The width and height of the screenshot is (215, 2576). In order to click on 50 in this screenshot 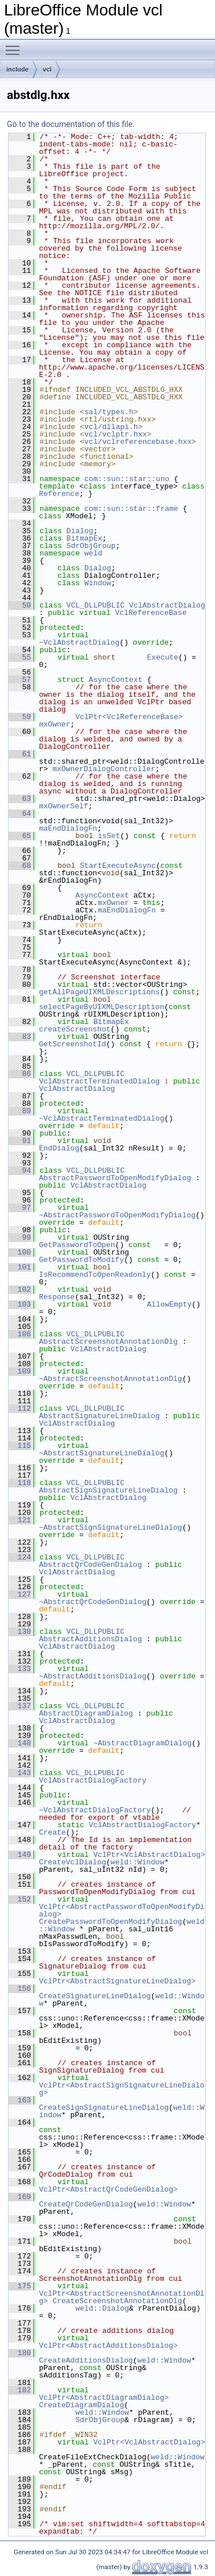, I will do `click(20, 605)`.